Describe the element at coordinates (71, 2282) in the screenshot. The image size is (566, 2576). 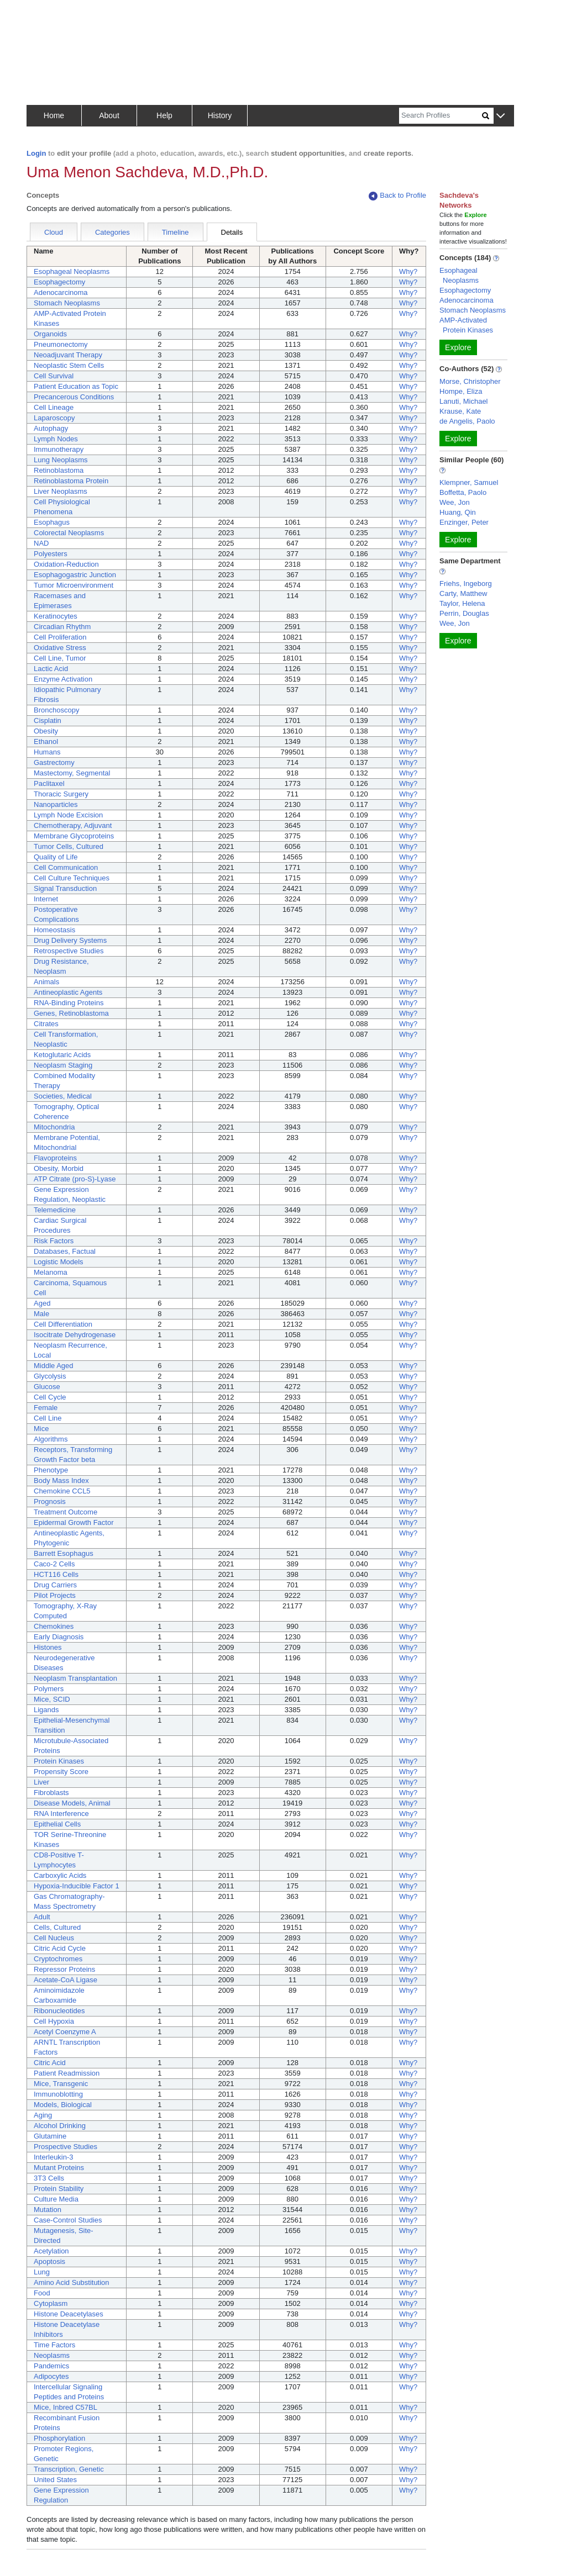
I see `Amino Acid Substitution` at that location.